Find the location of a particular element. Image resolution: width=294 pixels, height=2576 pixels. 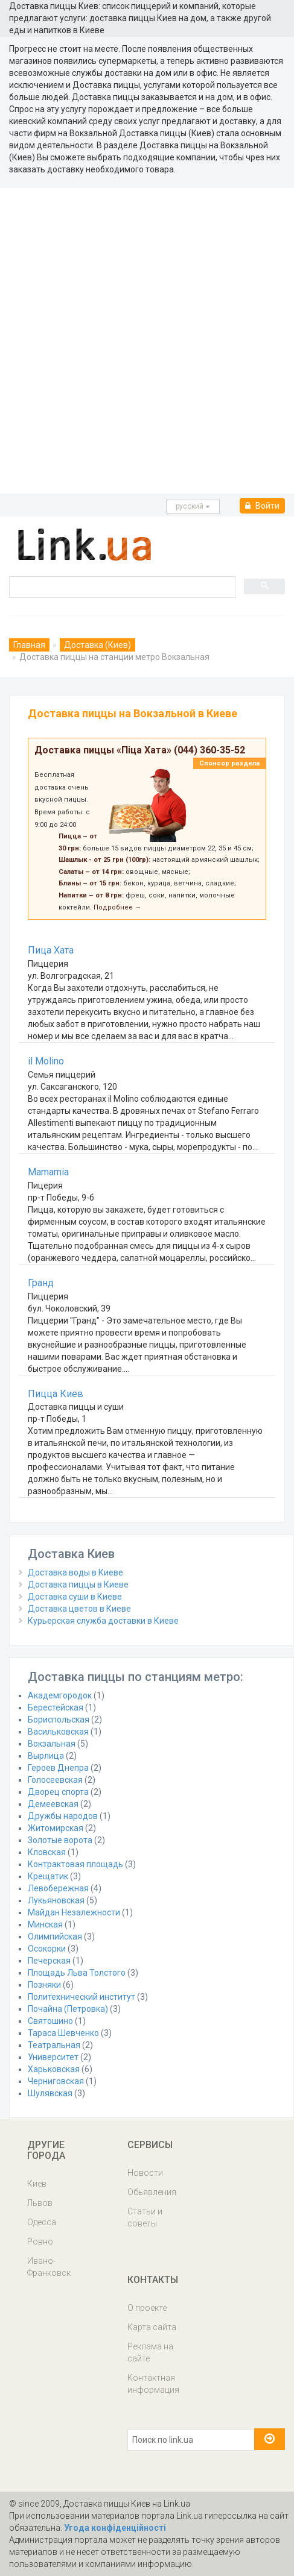

Львов is located at coordinates (40, 2203).